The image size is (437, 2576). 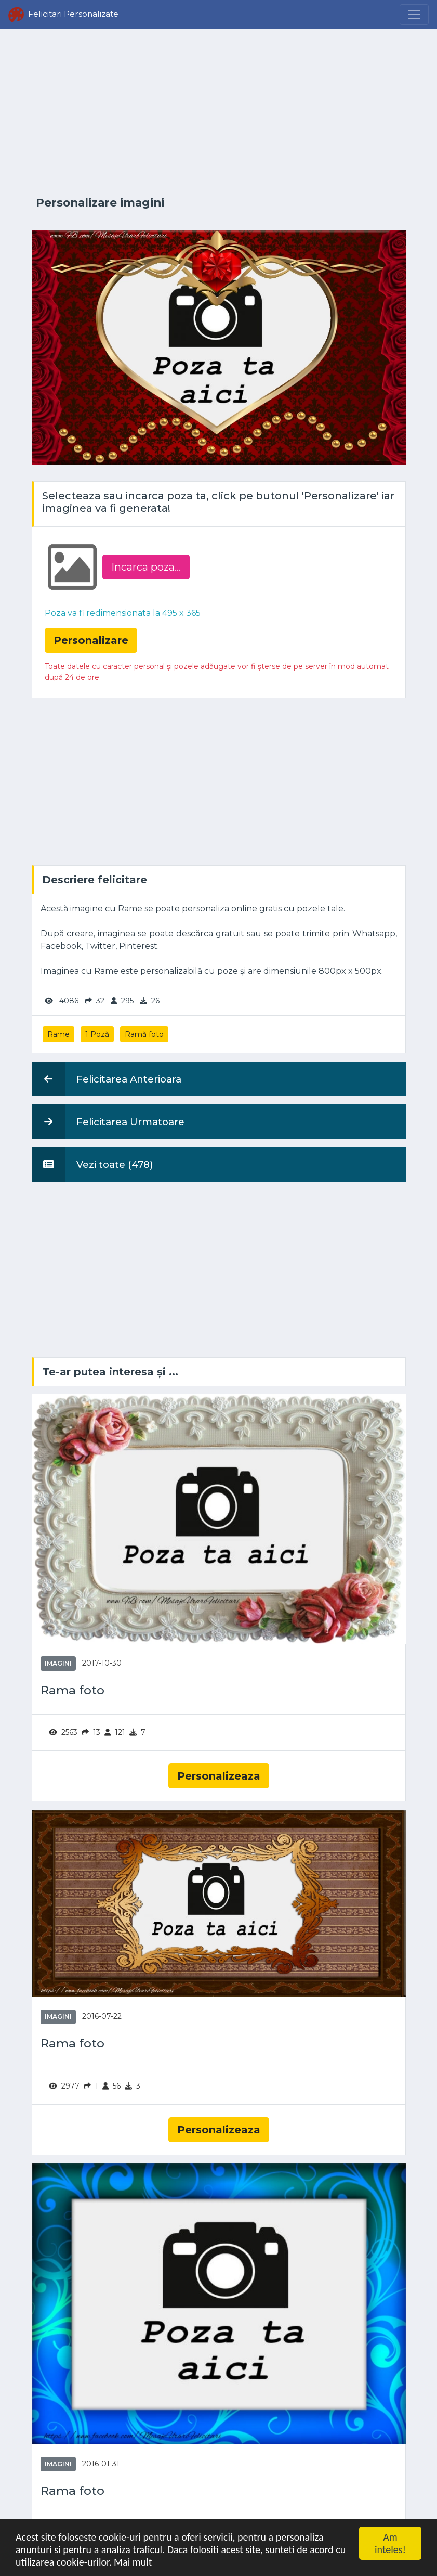 What do you see at coordinates (414, 14) in the screenshot?
I see `[Menu]` at bounding box center [414, 14].